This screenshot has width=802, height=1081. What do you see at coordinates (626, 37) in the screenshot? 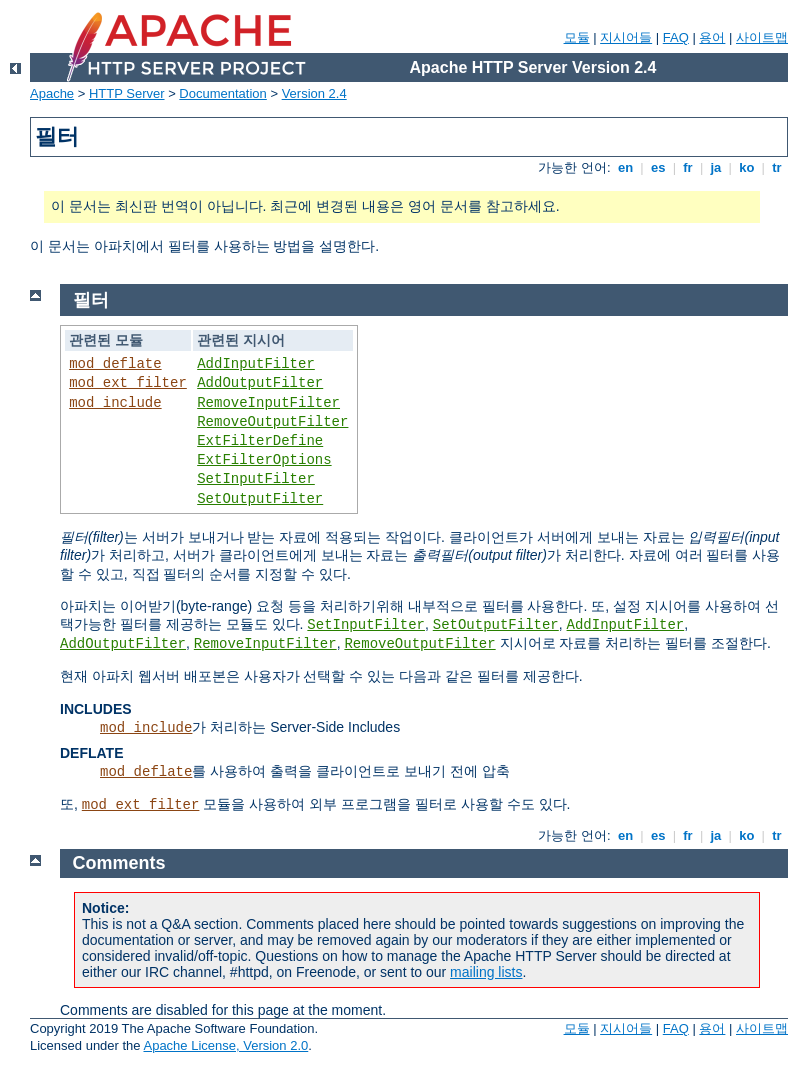
I see `지시어들` at bounding box center [626, 37].